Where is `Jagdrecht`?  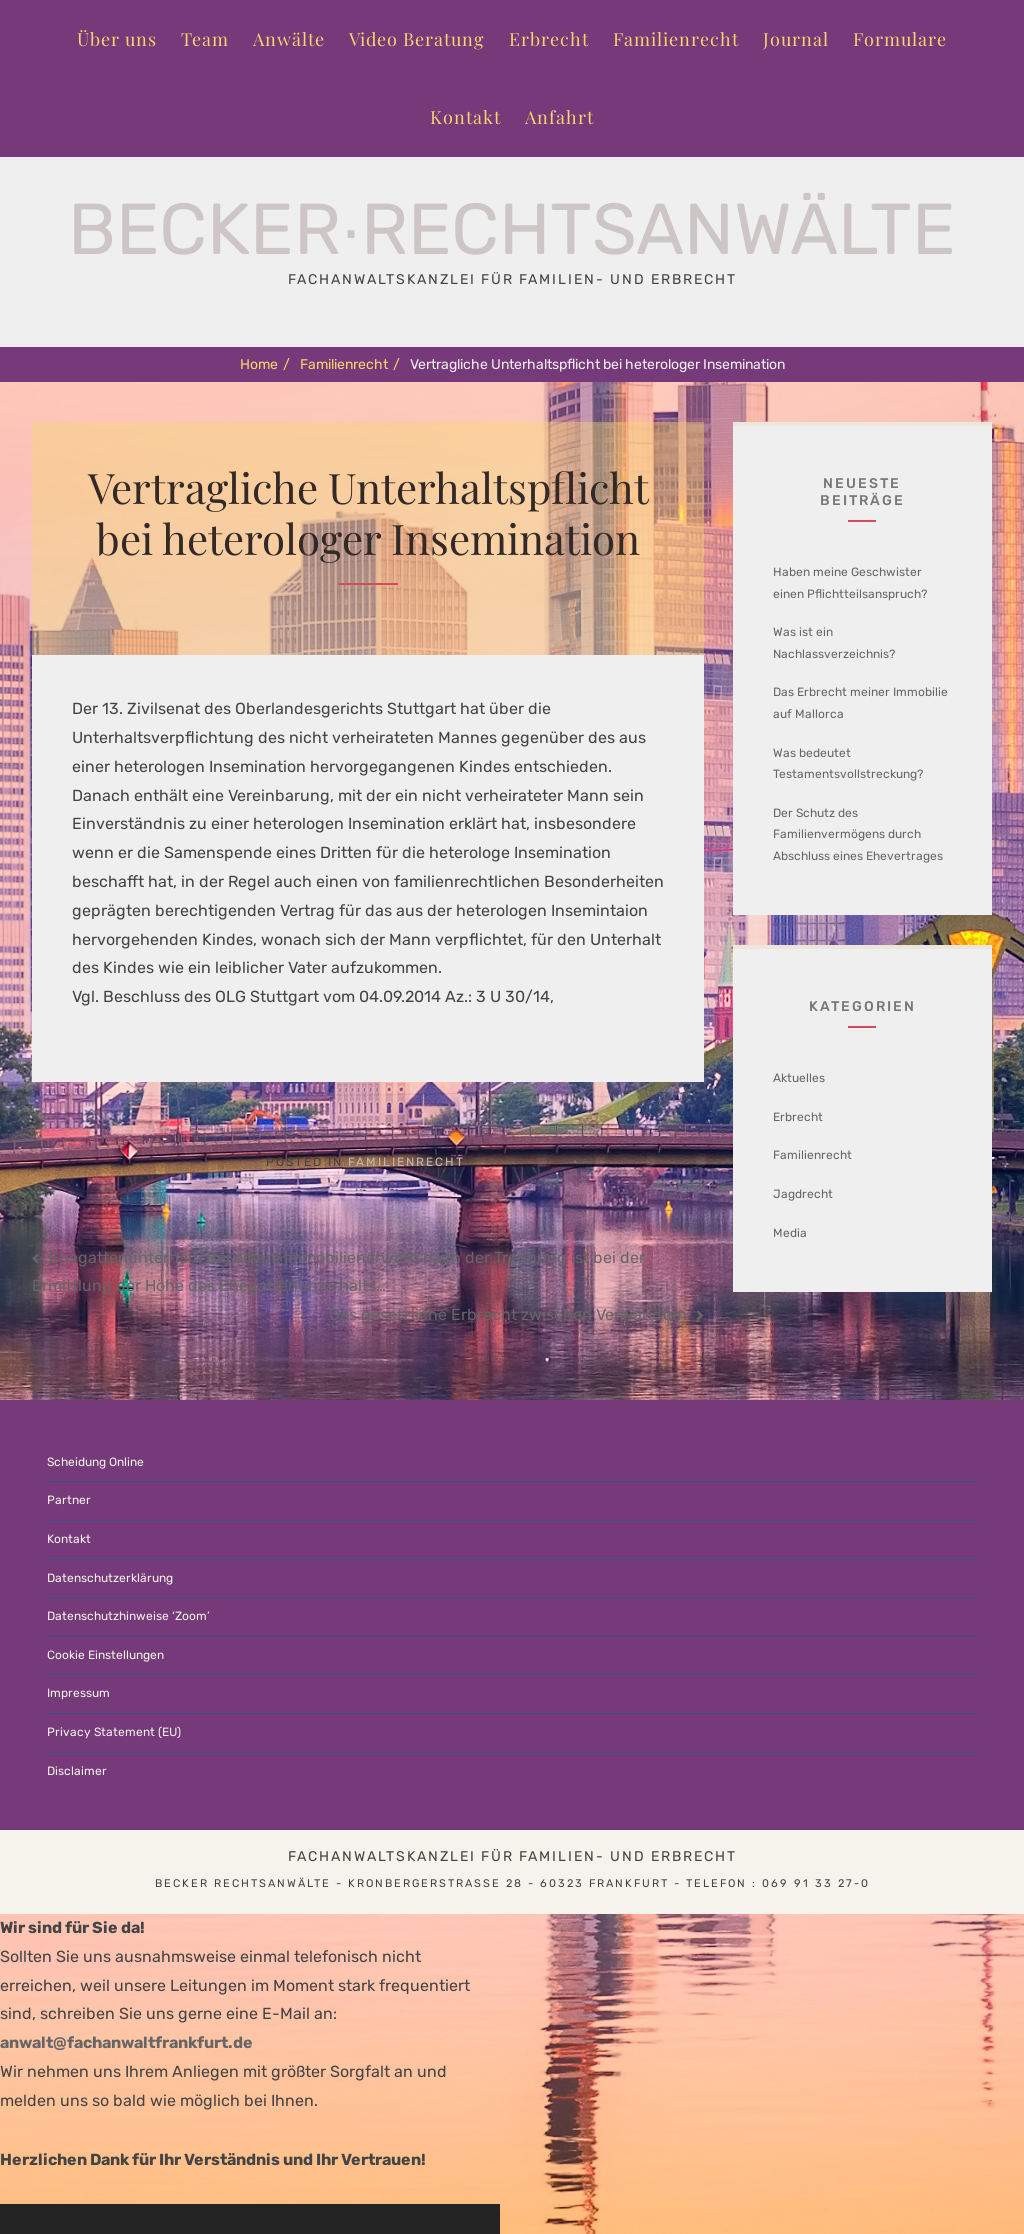 Jagdrecht is located at coordinates (803, 1194).